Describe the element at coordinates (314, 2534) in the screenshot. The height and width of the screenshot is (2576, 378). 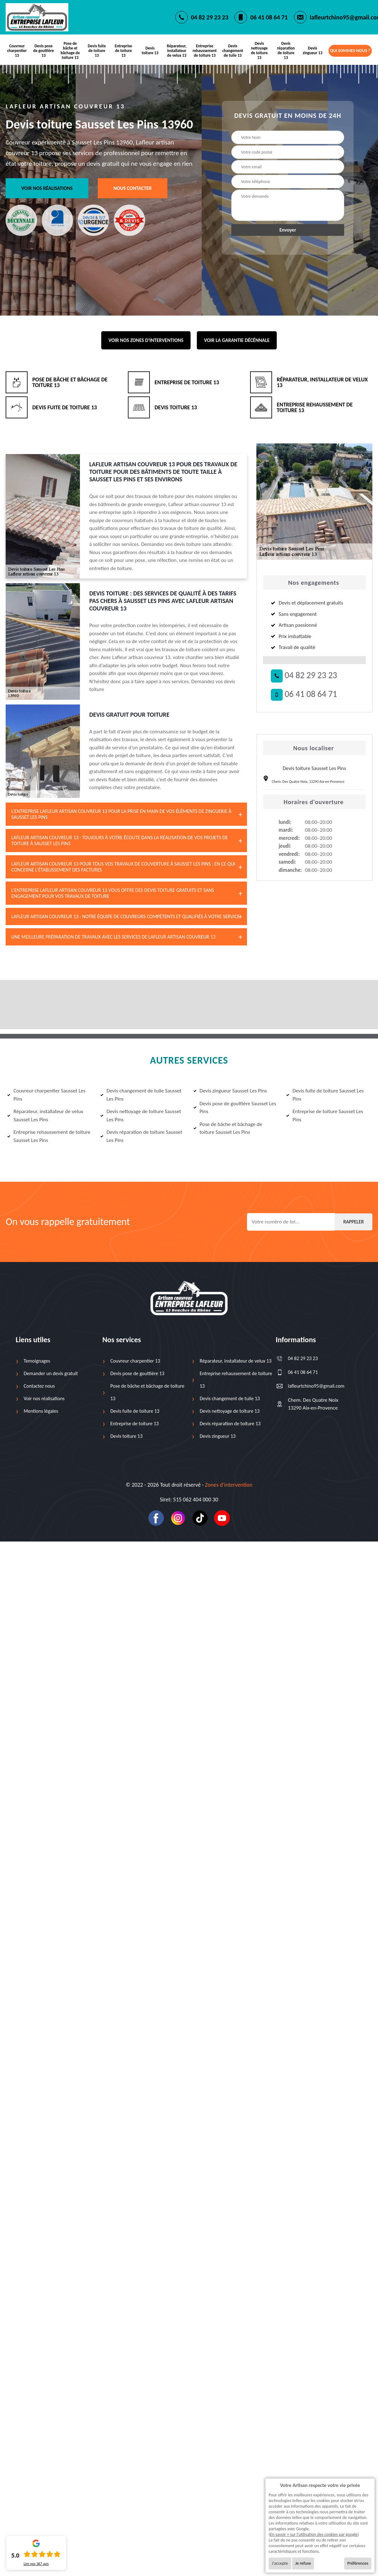
I see `En savoir + sur l'utilisation des cookies par google` at that location.